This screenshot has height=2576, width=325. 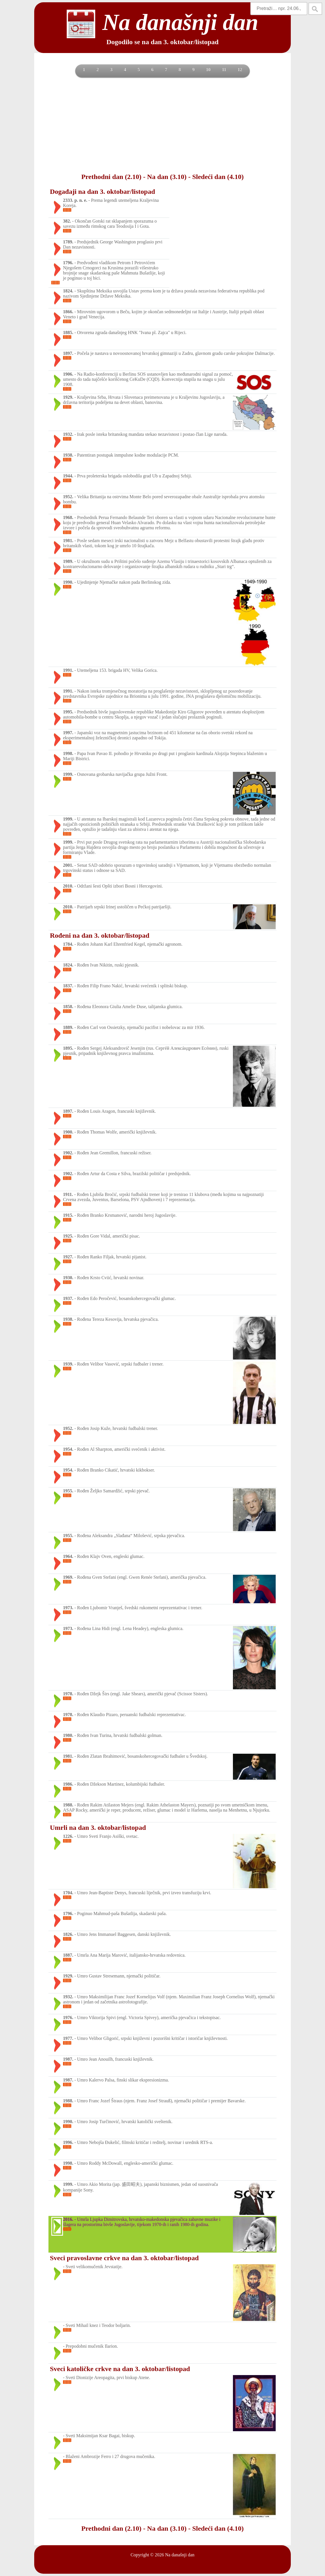 I want to click on 1824., so click(x=68, y=290).